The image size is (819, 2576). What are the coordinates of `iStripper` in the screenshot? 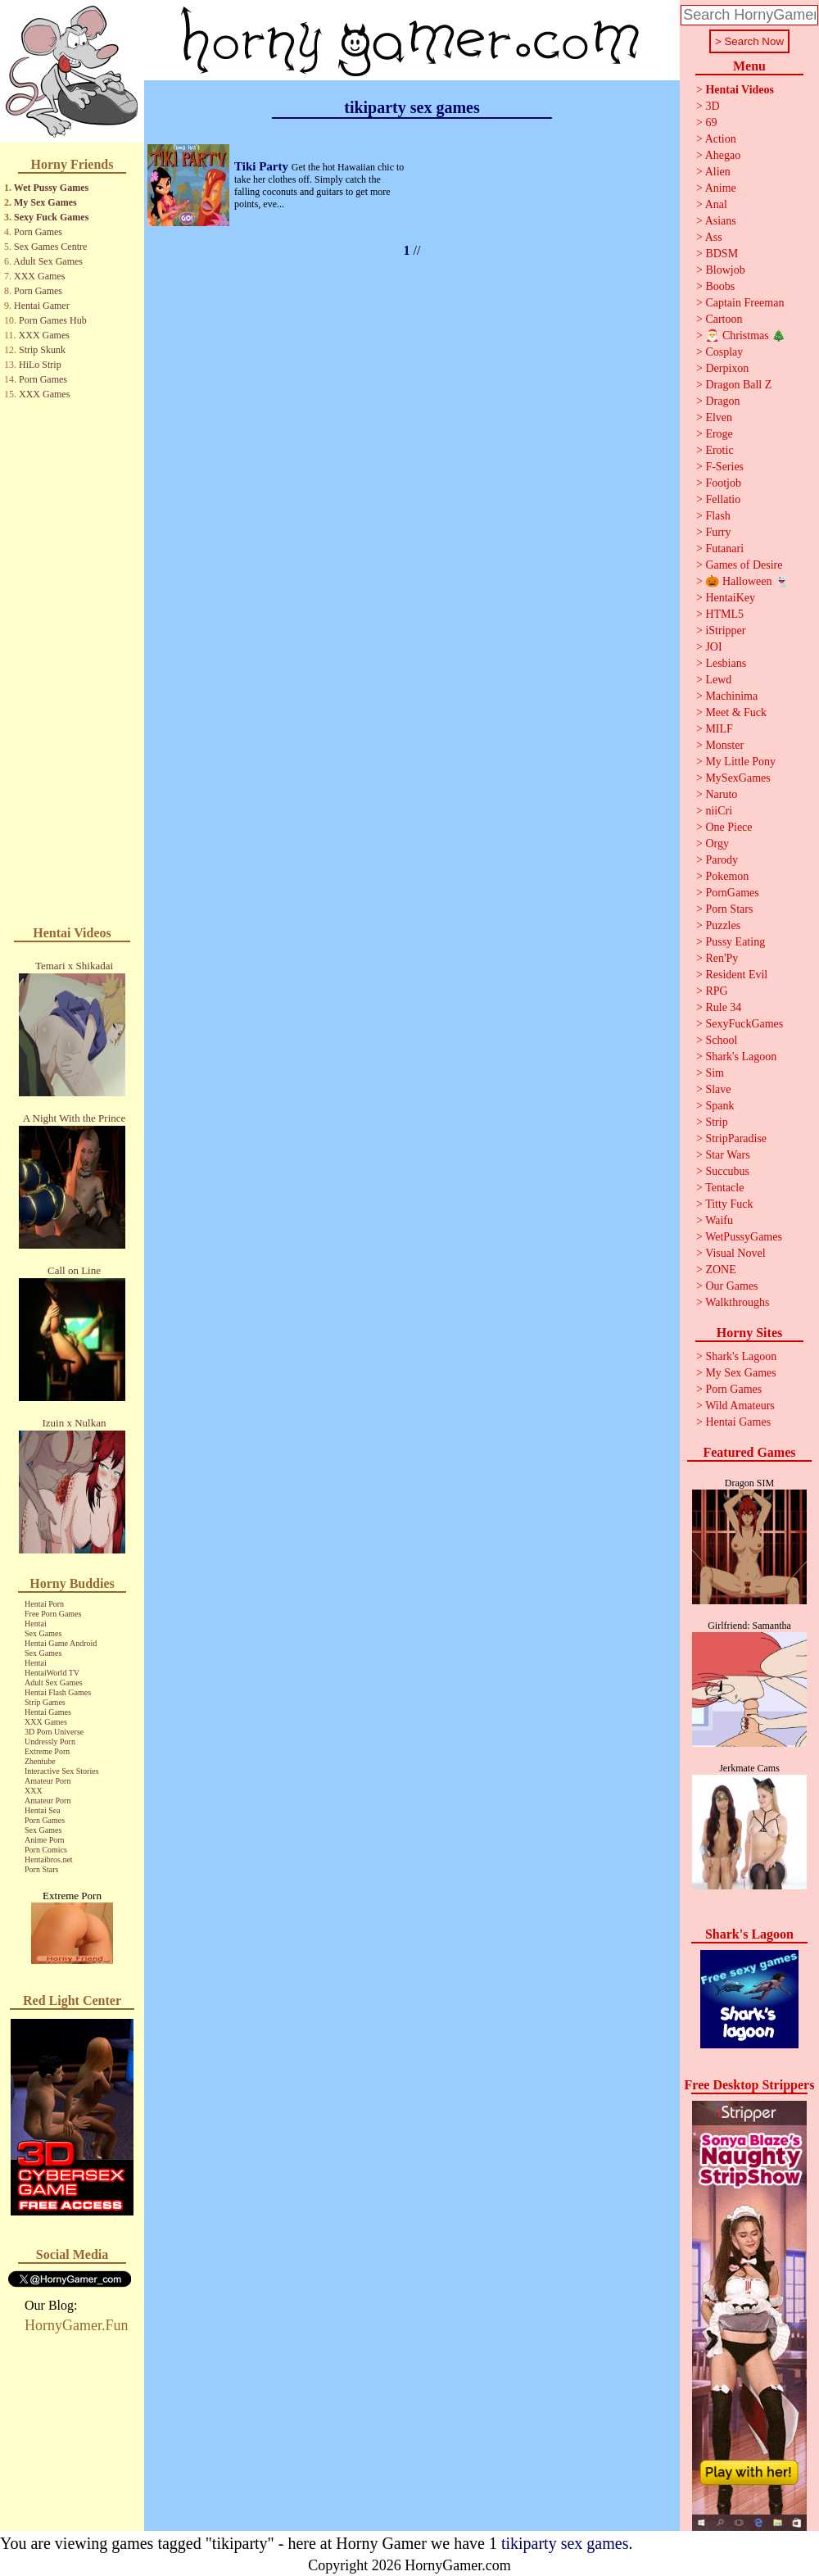 It's located at (725, 630).